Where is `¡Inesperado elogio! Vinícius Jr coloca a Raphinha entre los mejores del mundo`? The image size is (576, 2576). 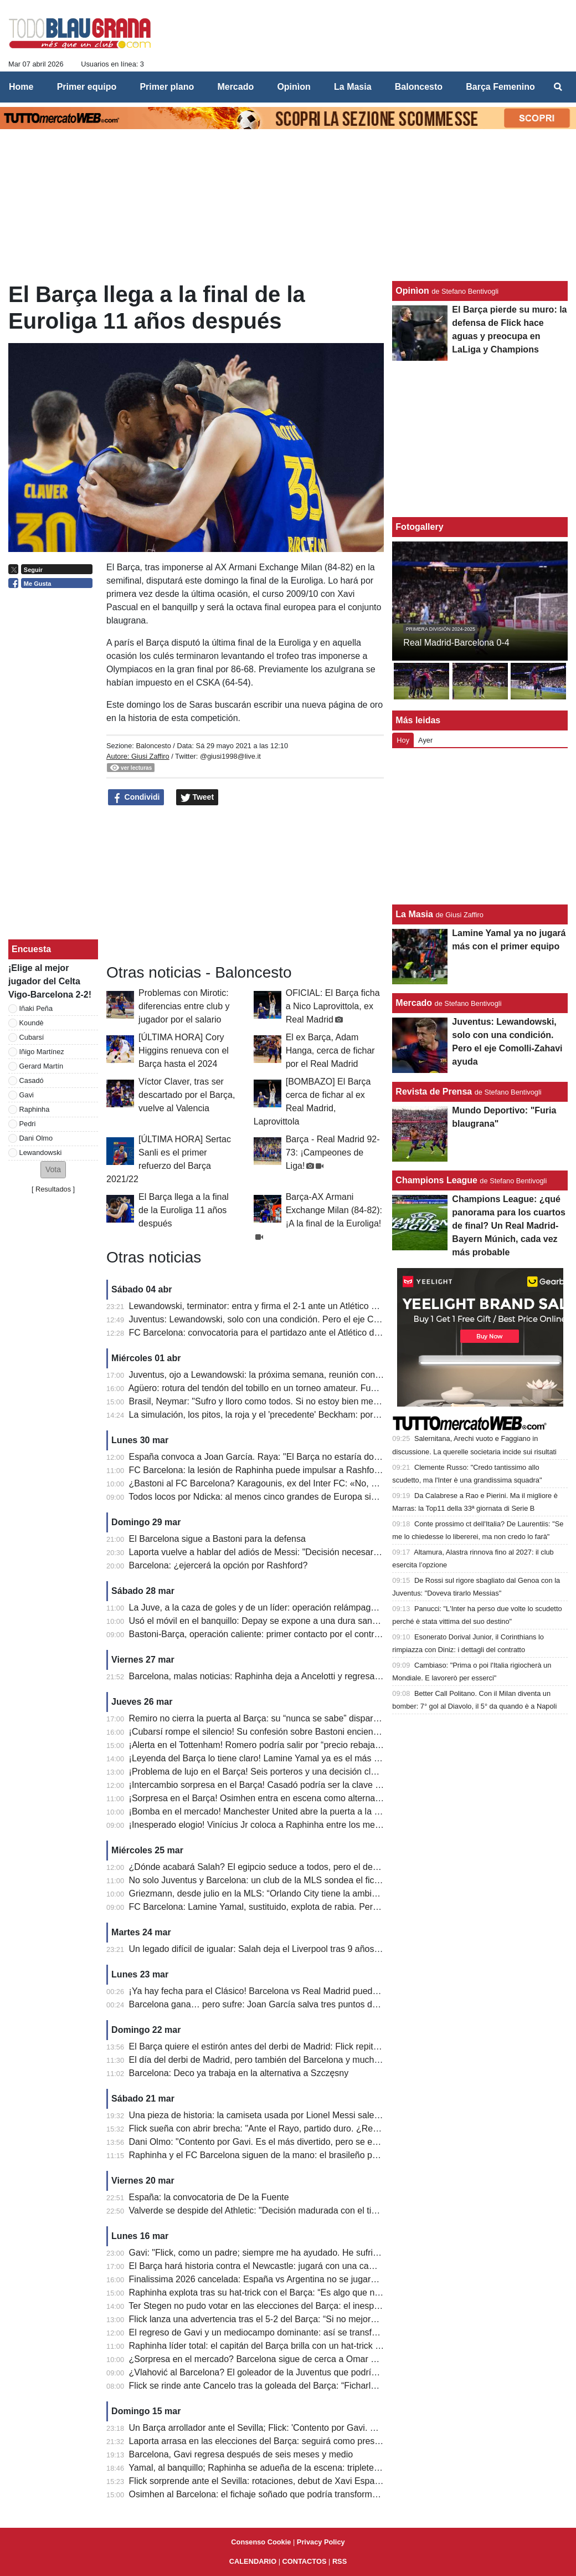
¡Inesperado elogio! Vinícius Jr coloca a Raphinha entre los mejores del mundo is located at coordinates (283, 1824).